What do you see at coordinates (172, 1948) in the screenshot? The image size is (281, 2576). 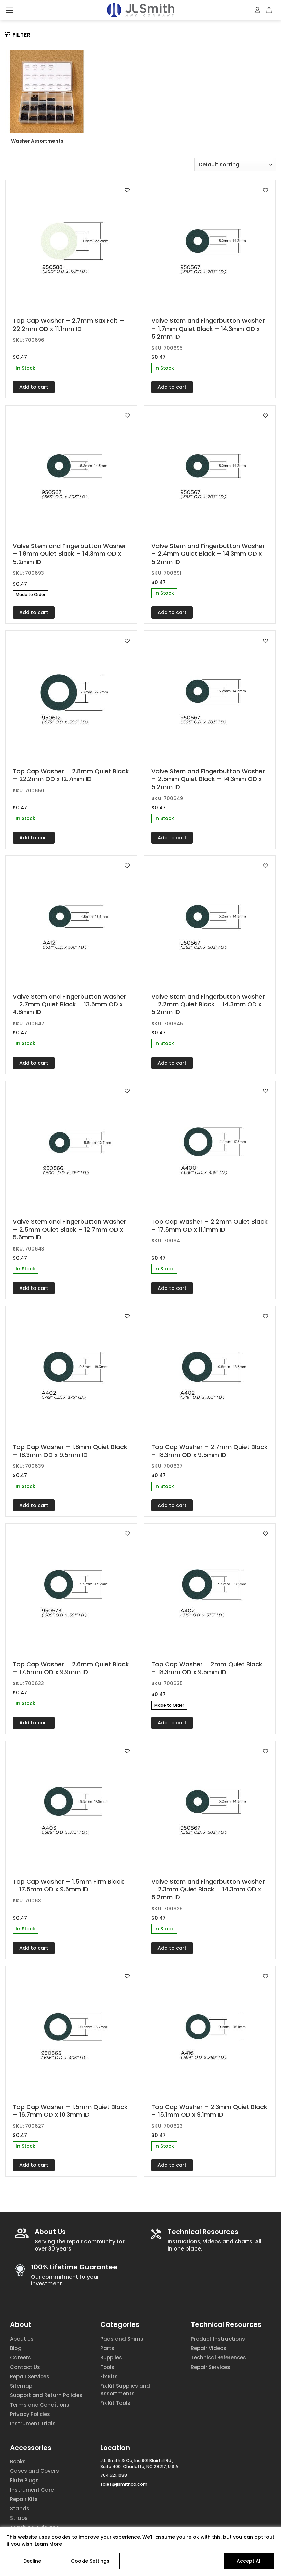 I see `Add to cart [Add to cart: “Valve Stem and Fingerbutton Washer - 2.3mm Quiet Black - 14.3mm OD x 5.2mm ID”]` at bounding box center [172, 1948].